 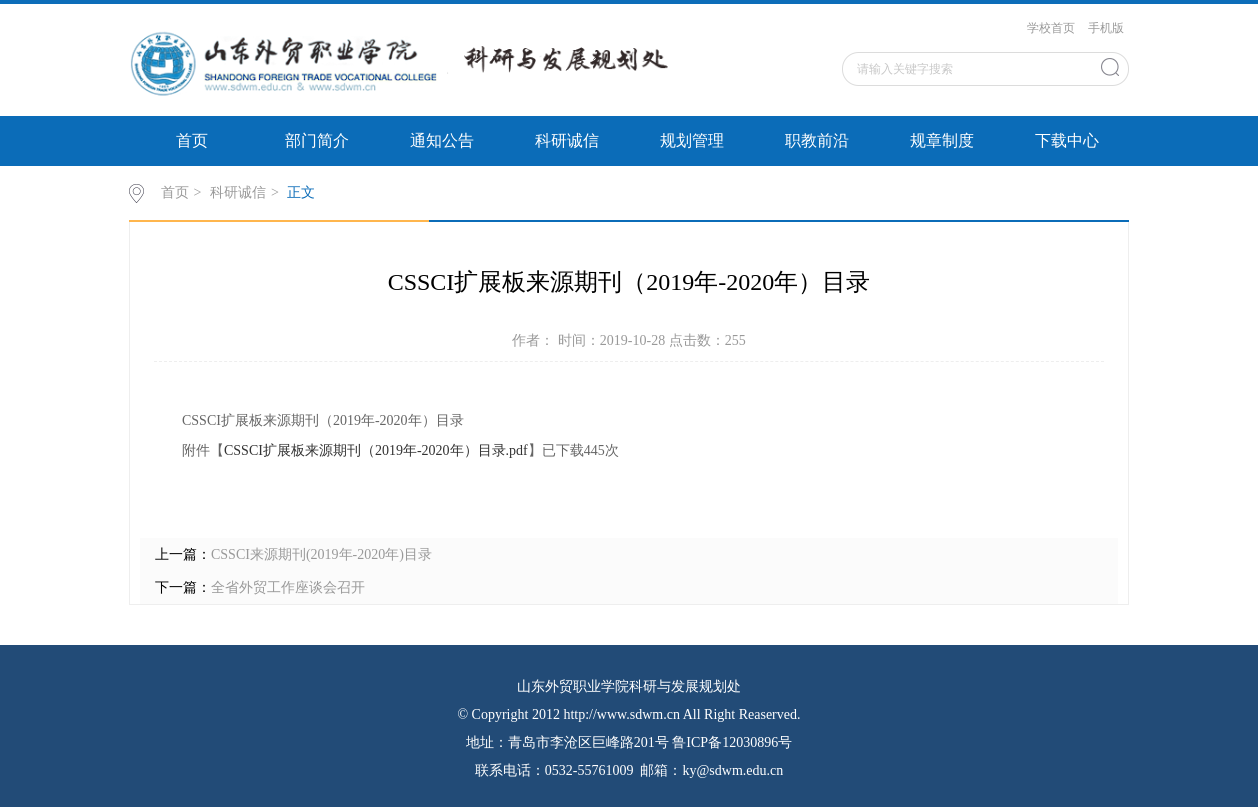 What do you see at coordinates (1067, 140) in the screenshot?
I see `下载中心` at bounding box center [1067, 140].